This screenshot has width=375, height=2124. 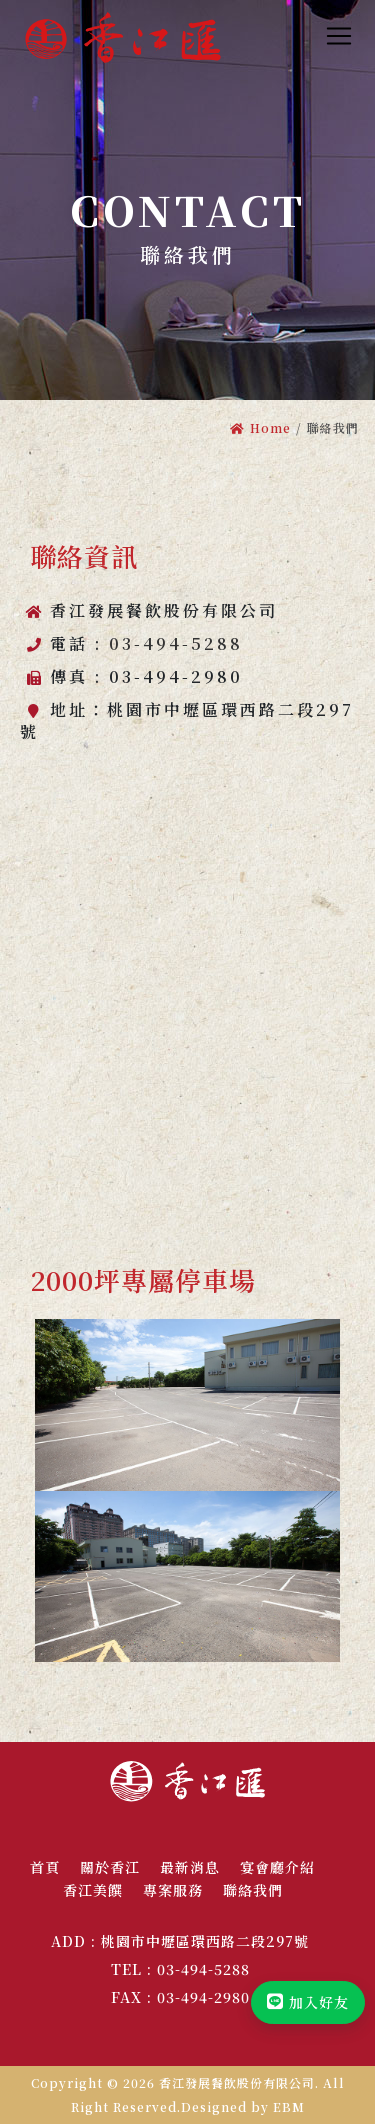 What do you see at coordinates (289, 2106) in the screenshot?
I see `EBM` at bounding box center [289, 2106].